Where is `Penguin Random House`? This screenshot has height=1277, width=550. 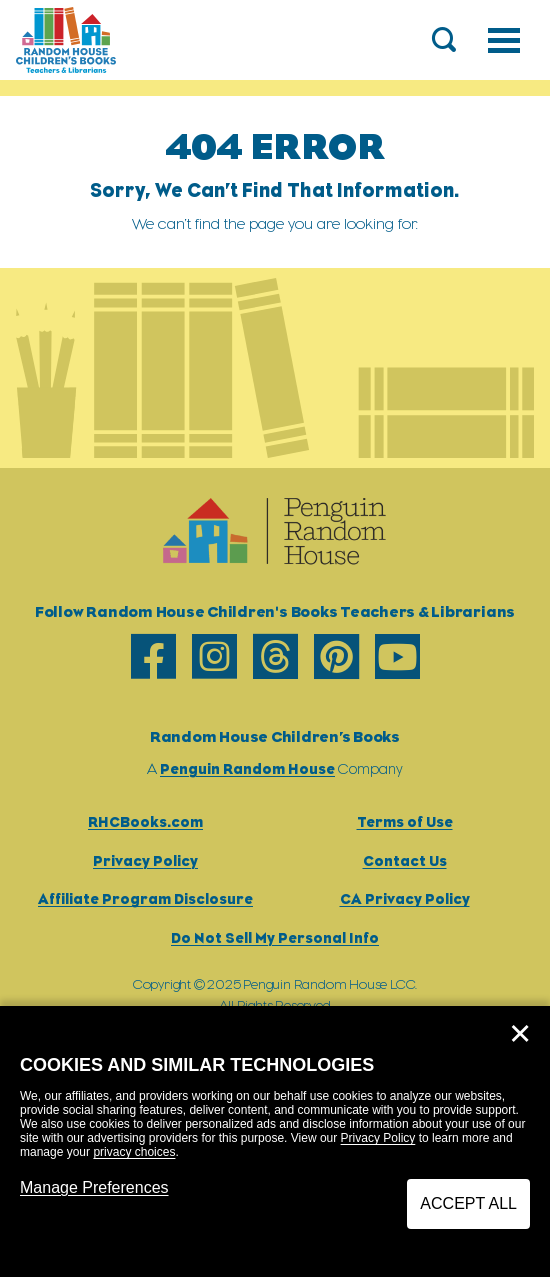 Penguin Random House is located at coordinates (247, 768).